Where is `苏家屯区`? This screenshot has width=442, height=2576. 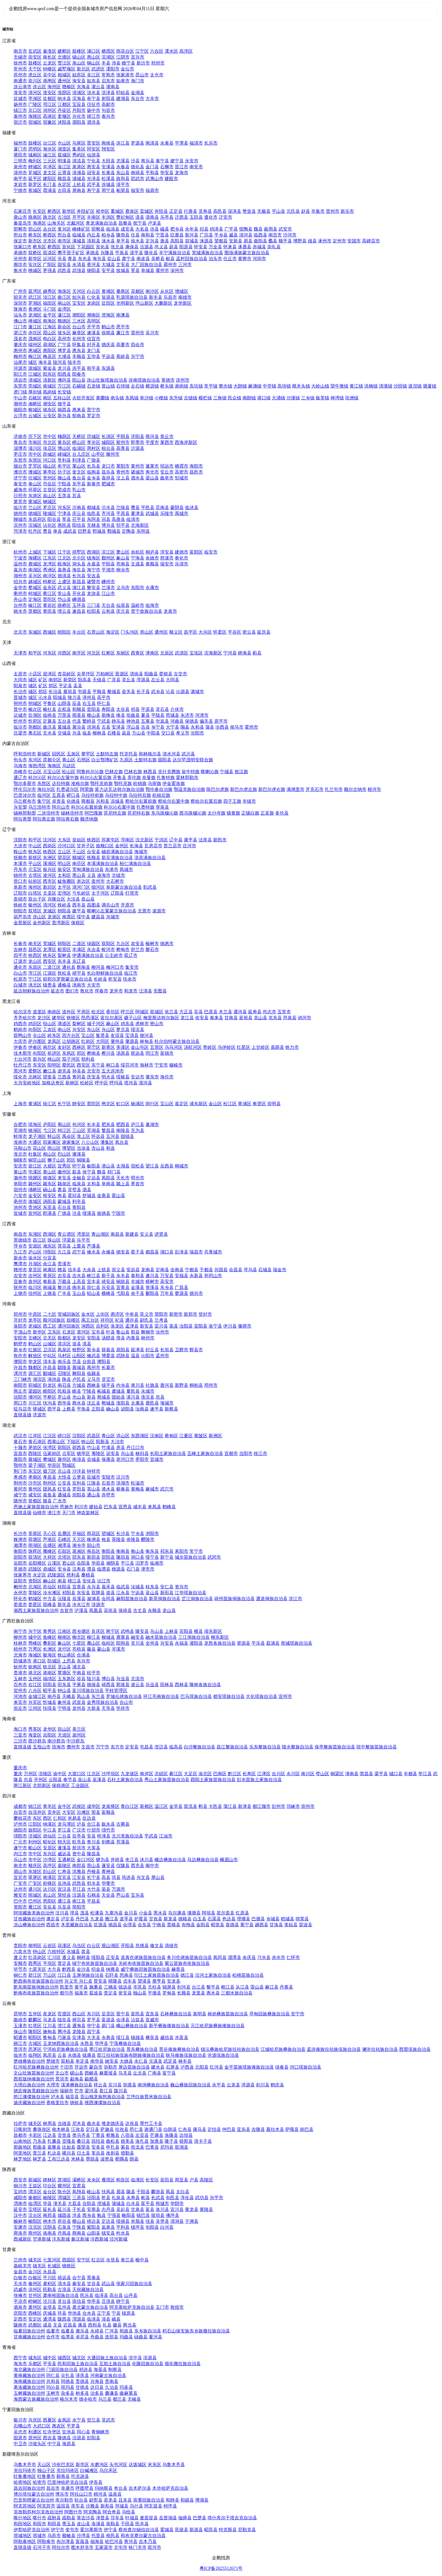 苏家屯区 is located at coordinates (110, 839).